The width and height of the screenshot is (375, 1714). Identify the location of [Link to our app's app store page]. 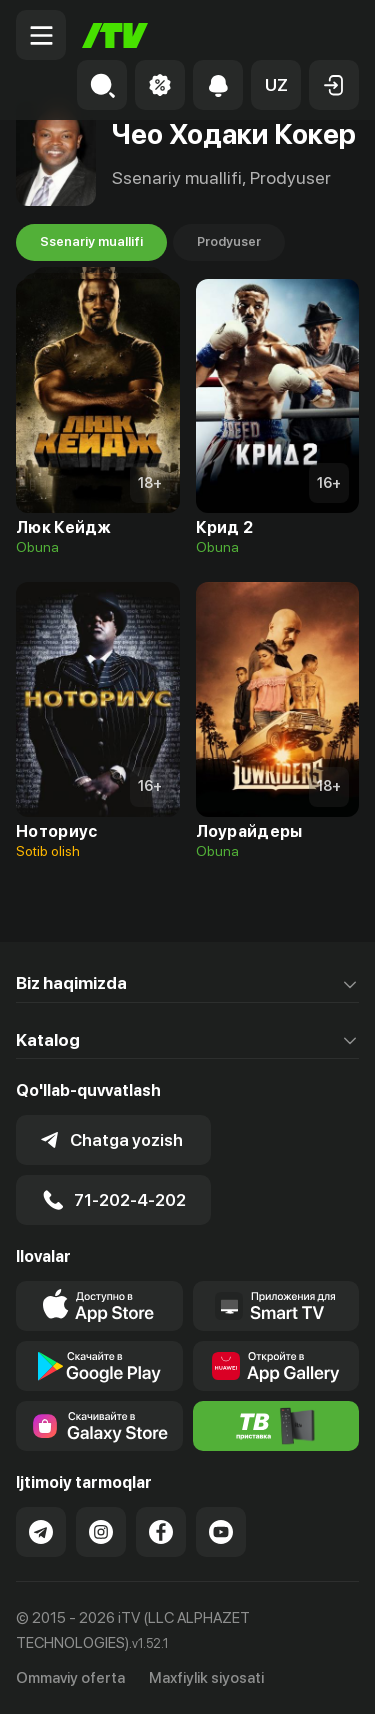
(99, 1306).